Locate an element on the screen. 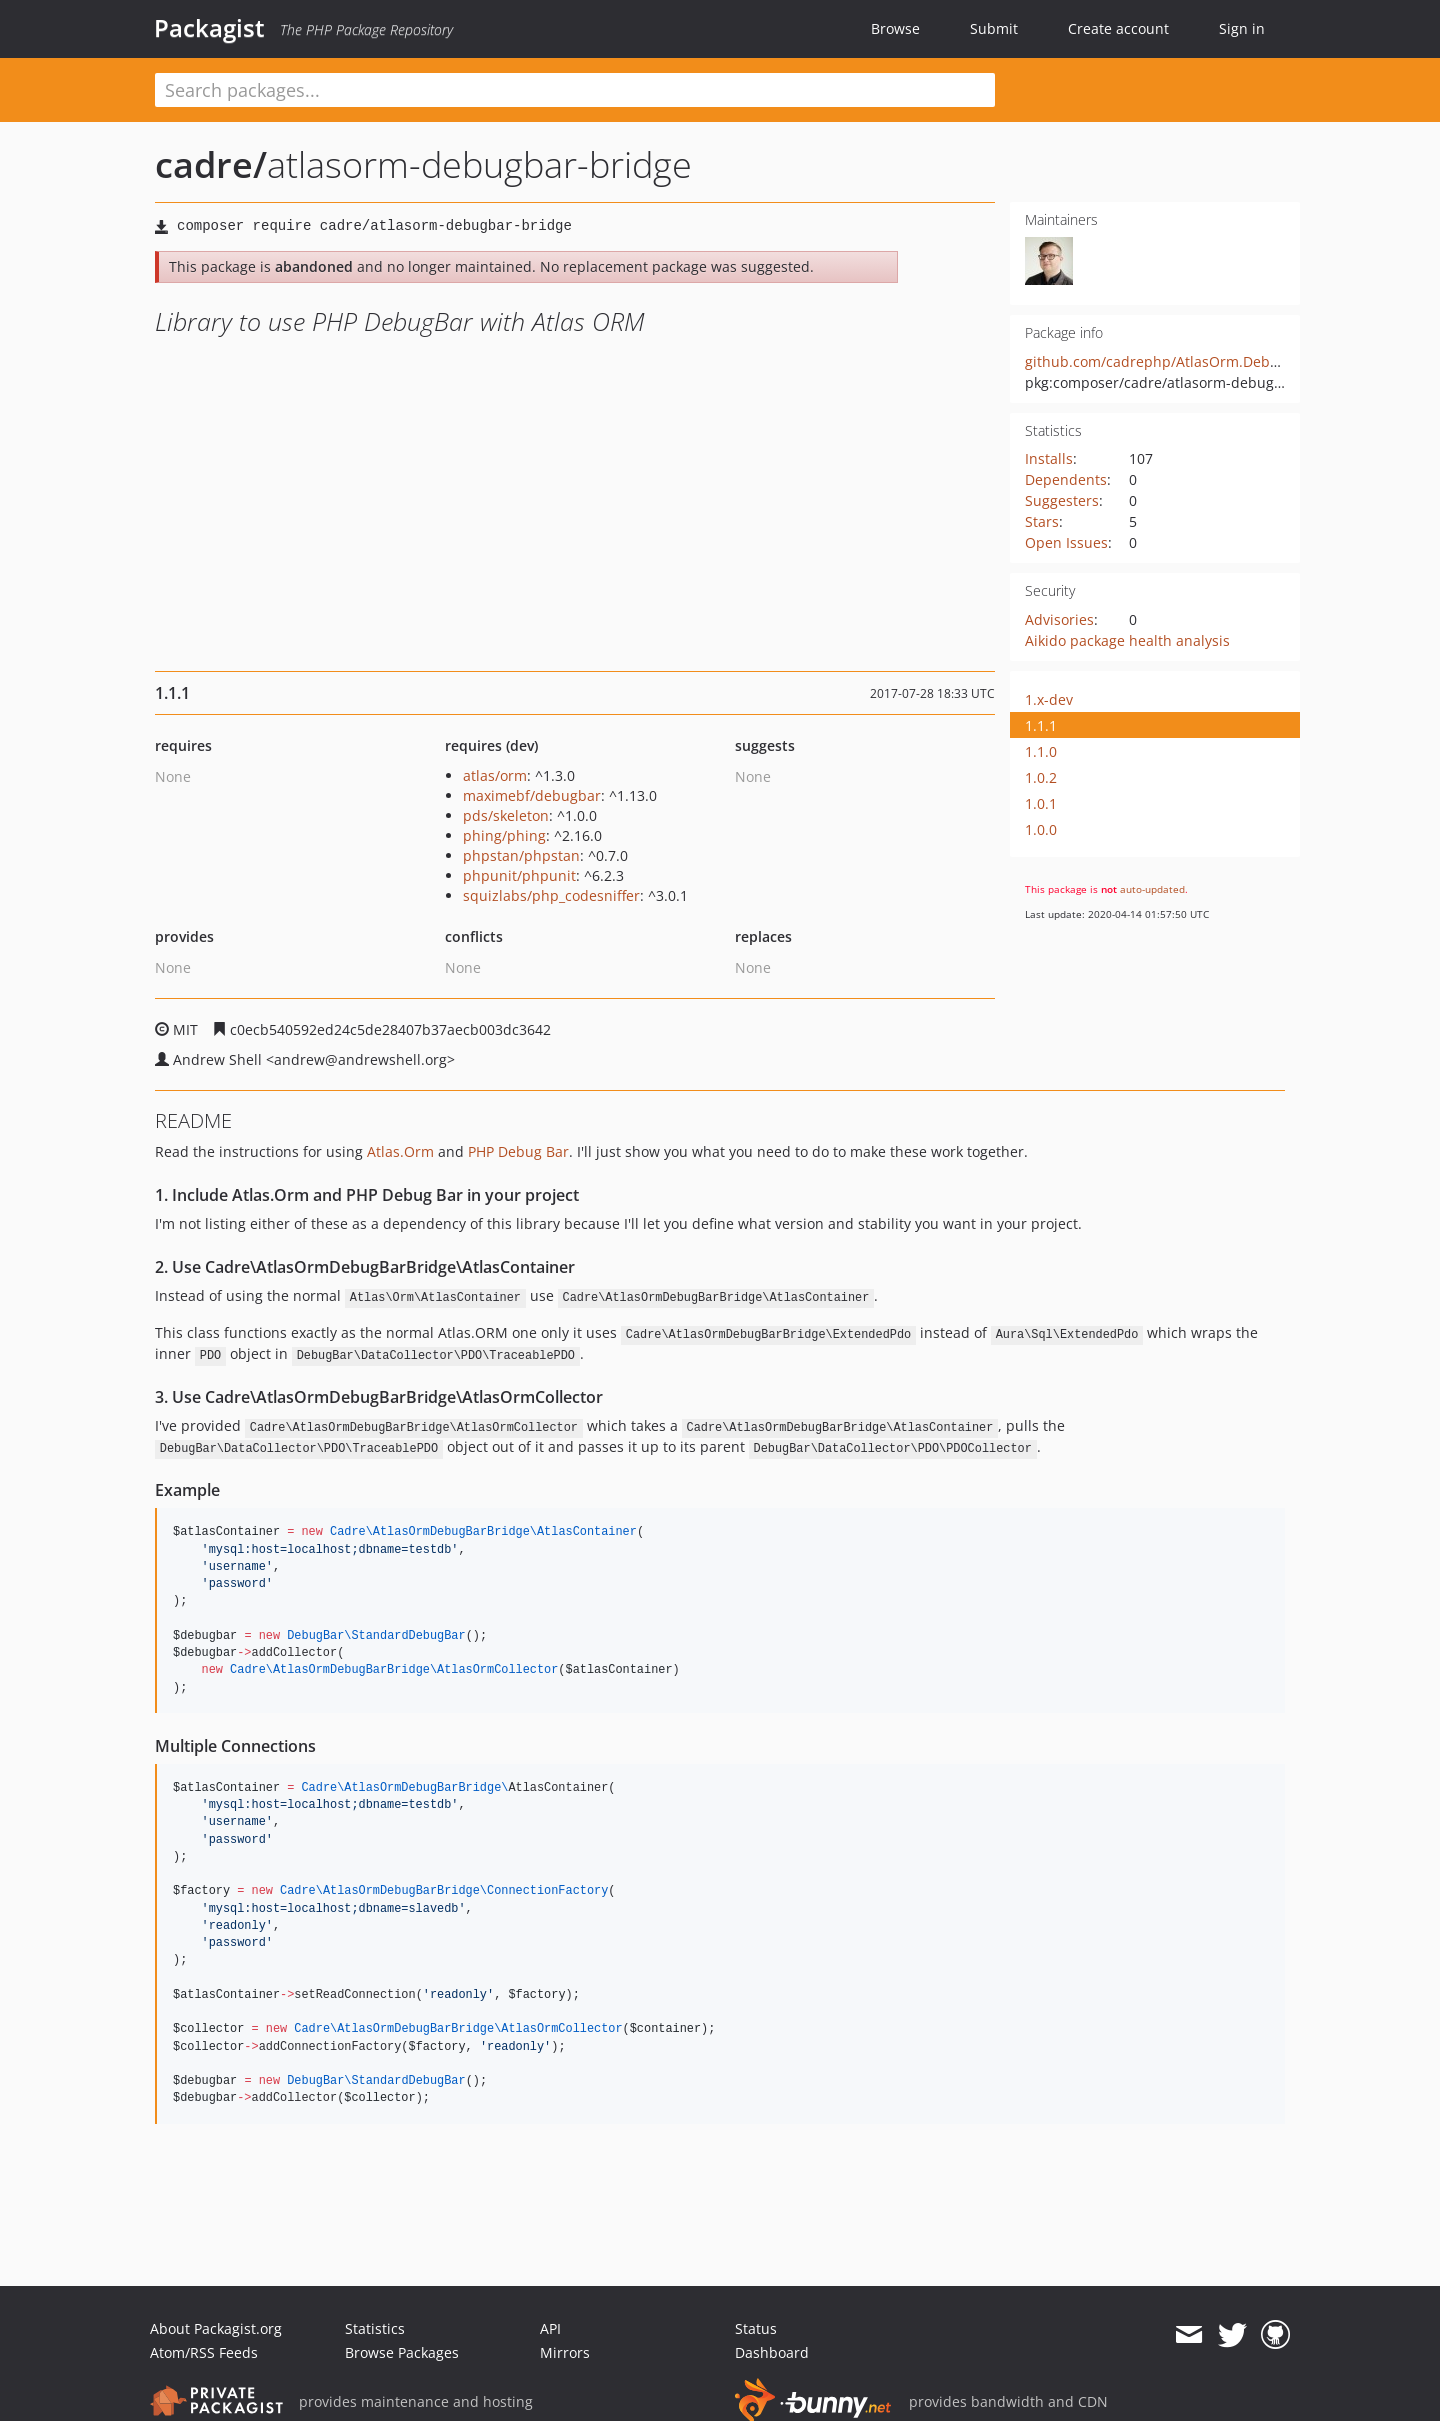 The width and height of the screenshot is (1440, 2421). Atom/RSS Feeds is located at coordinates (204, 2352).